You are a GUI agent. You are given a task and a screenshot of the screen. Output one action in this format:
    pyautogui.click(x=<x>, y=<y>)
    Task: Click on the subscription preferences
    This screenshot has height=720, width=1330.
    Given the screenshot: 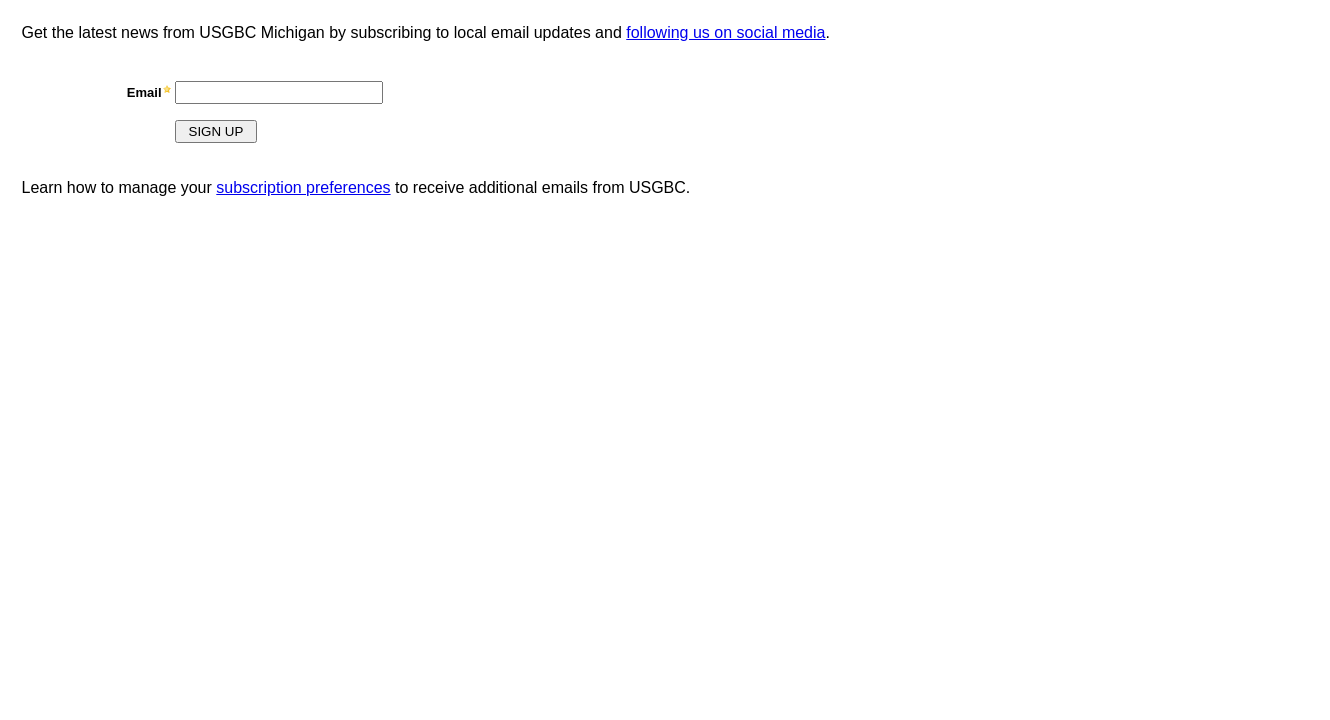 What is the action you would take?
    pyautogui.click(x=303, y=187)
    